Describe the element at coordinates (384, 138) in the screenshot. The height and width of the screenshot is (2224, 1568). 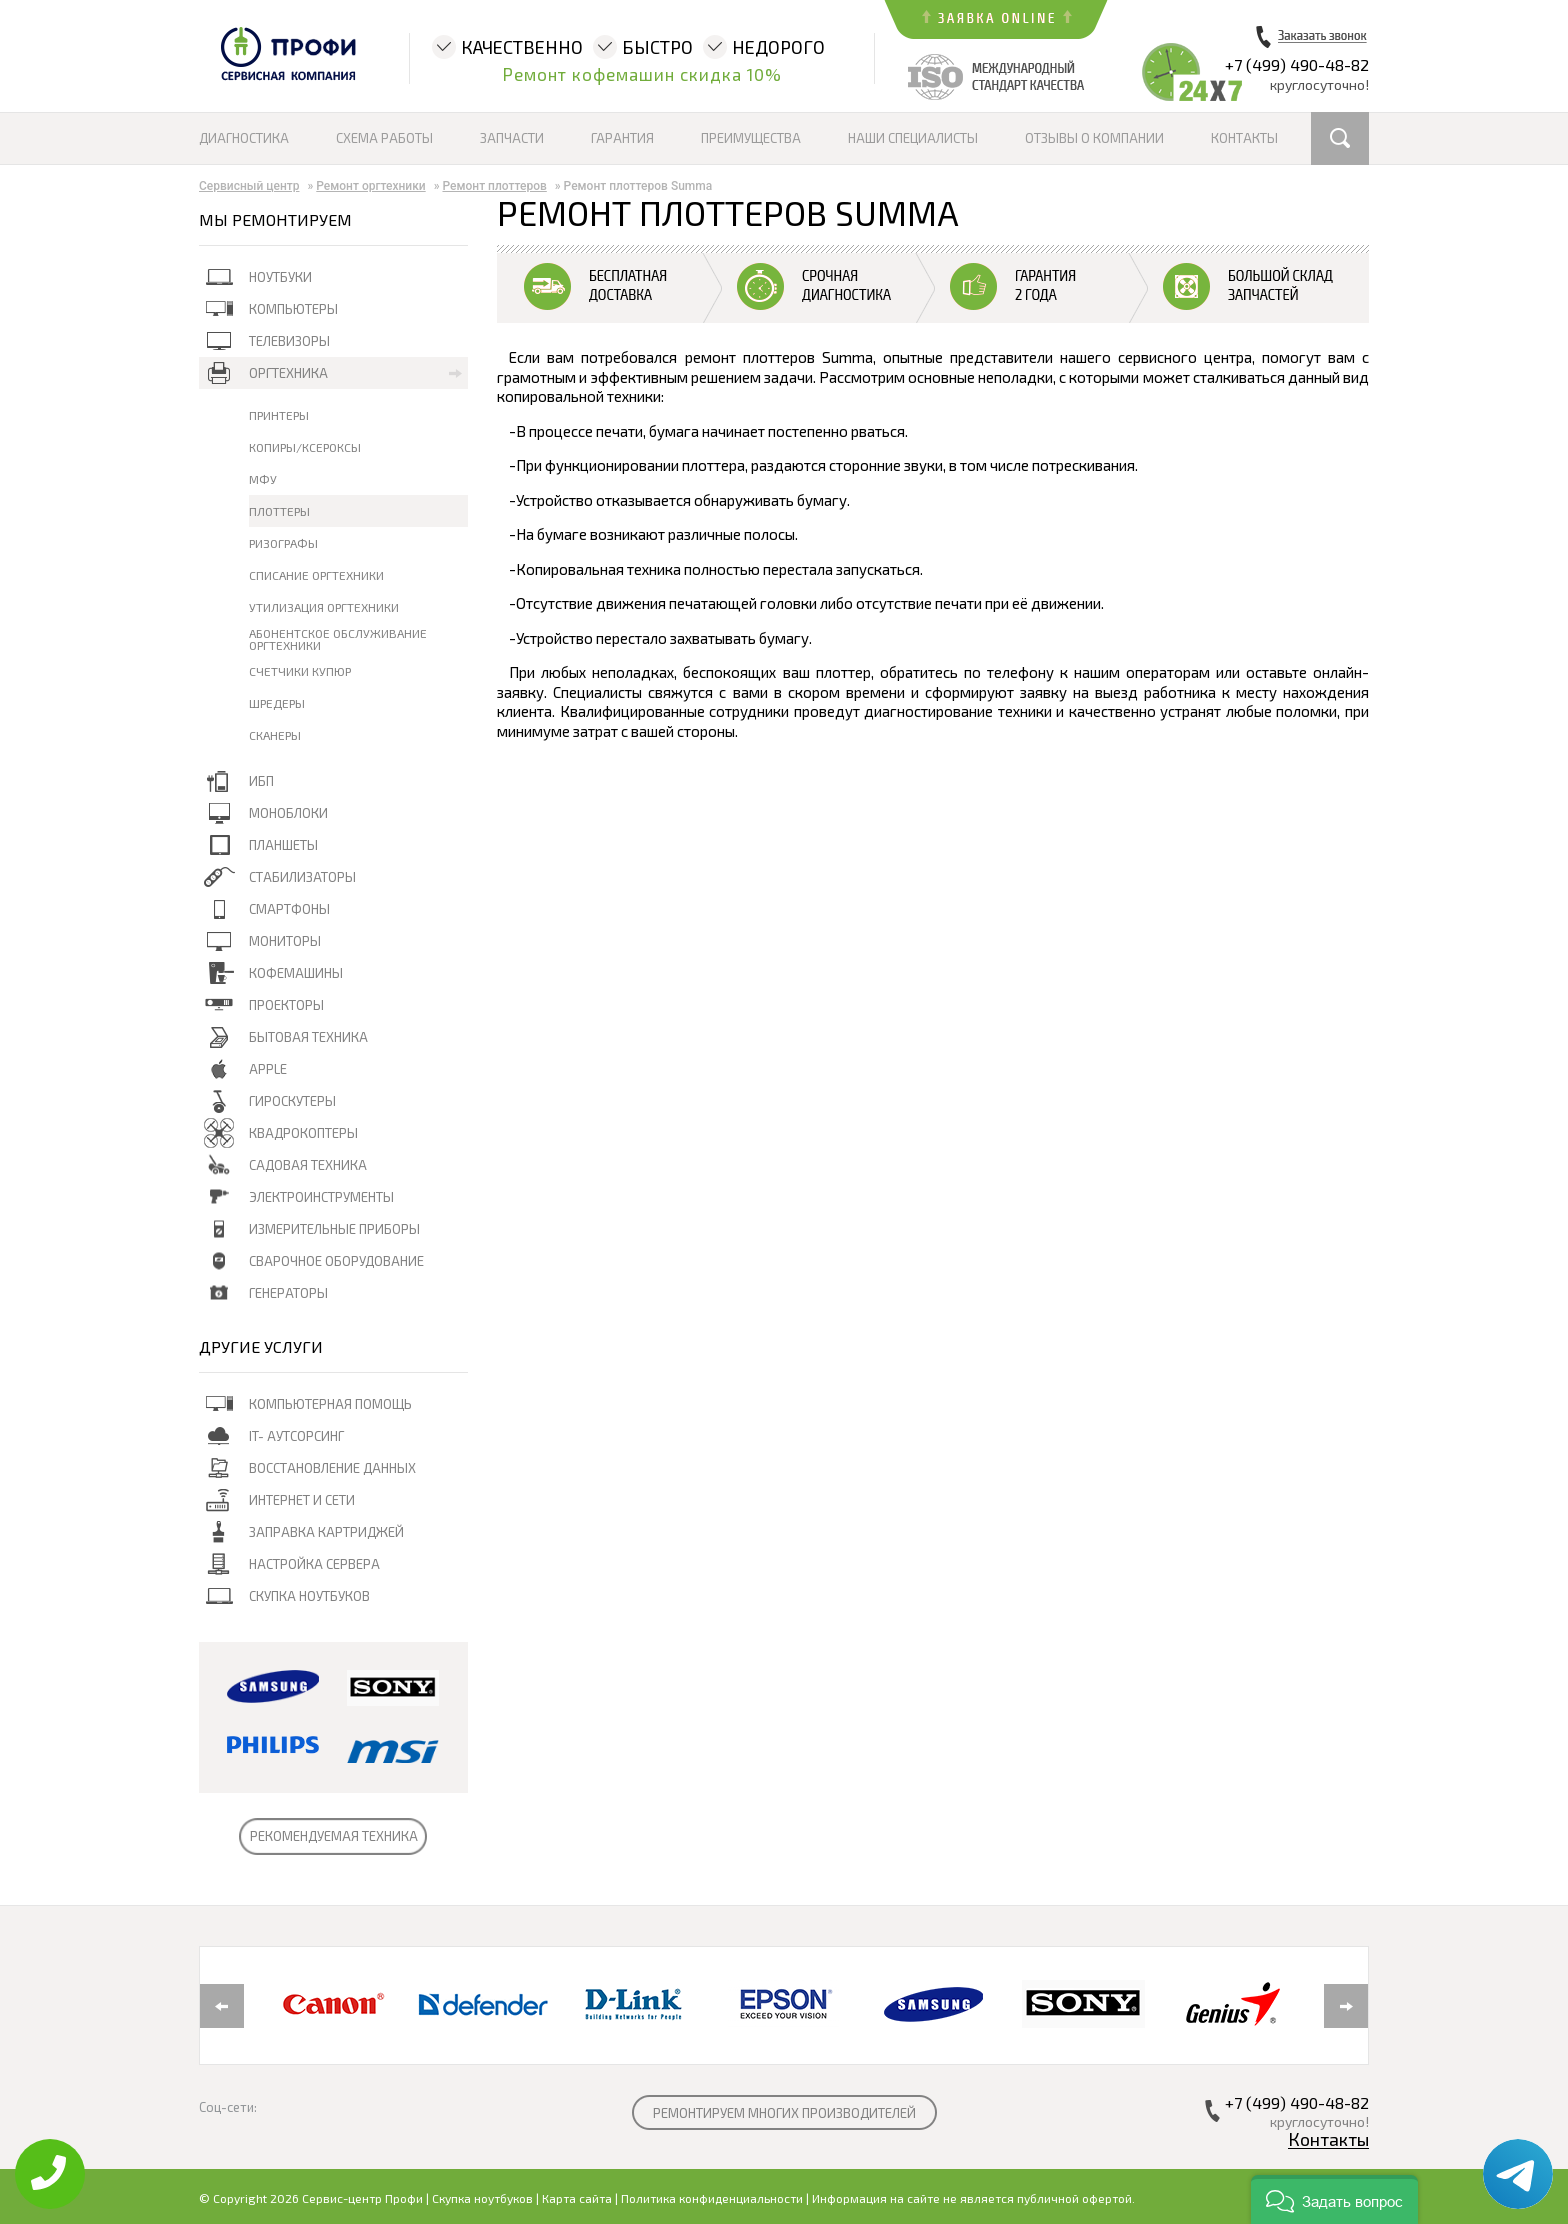
I see `Схема работы` at that location.